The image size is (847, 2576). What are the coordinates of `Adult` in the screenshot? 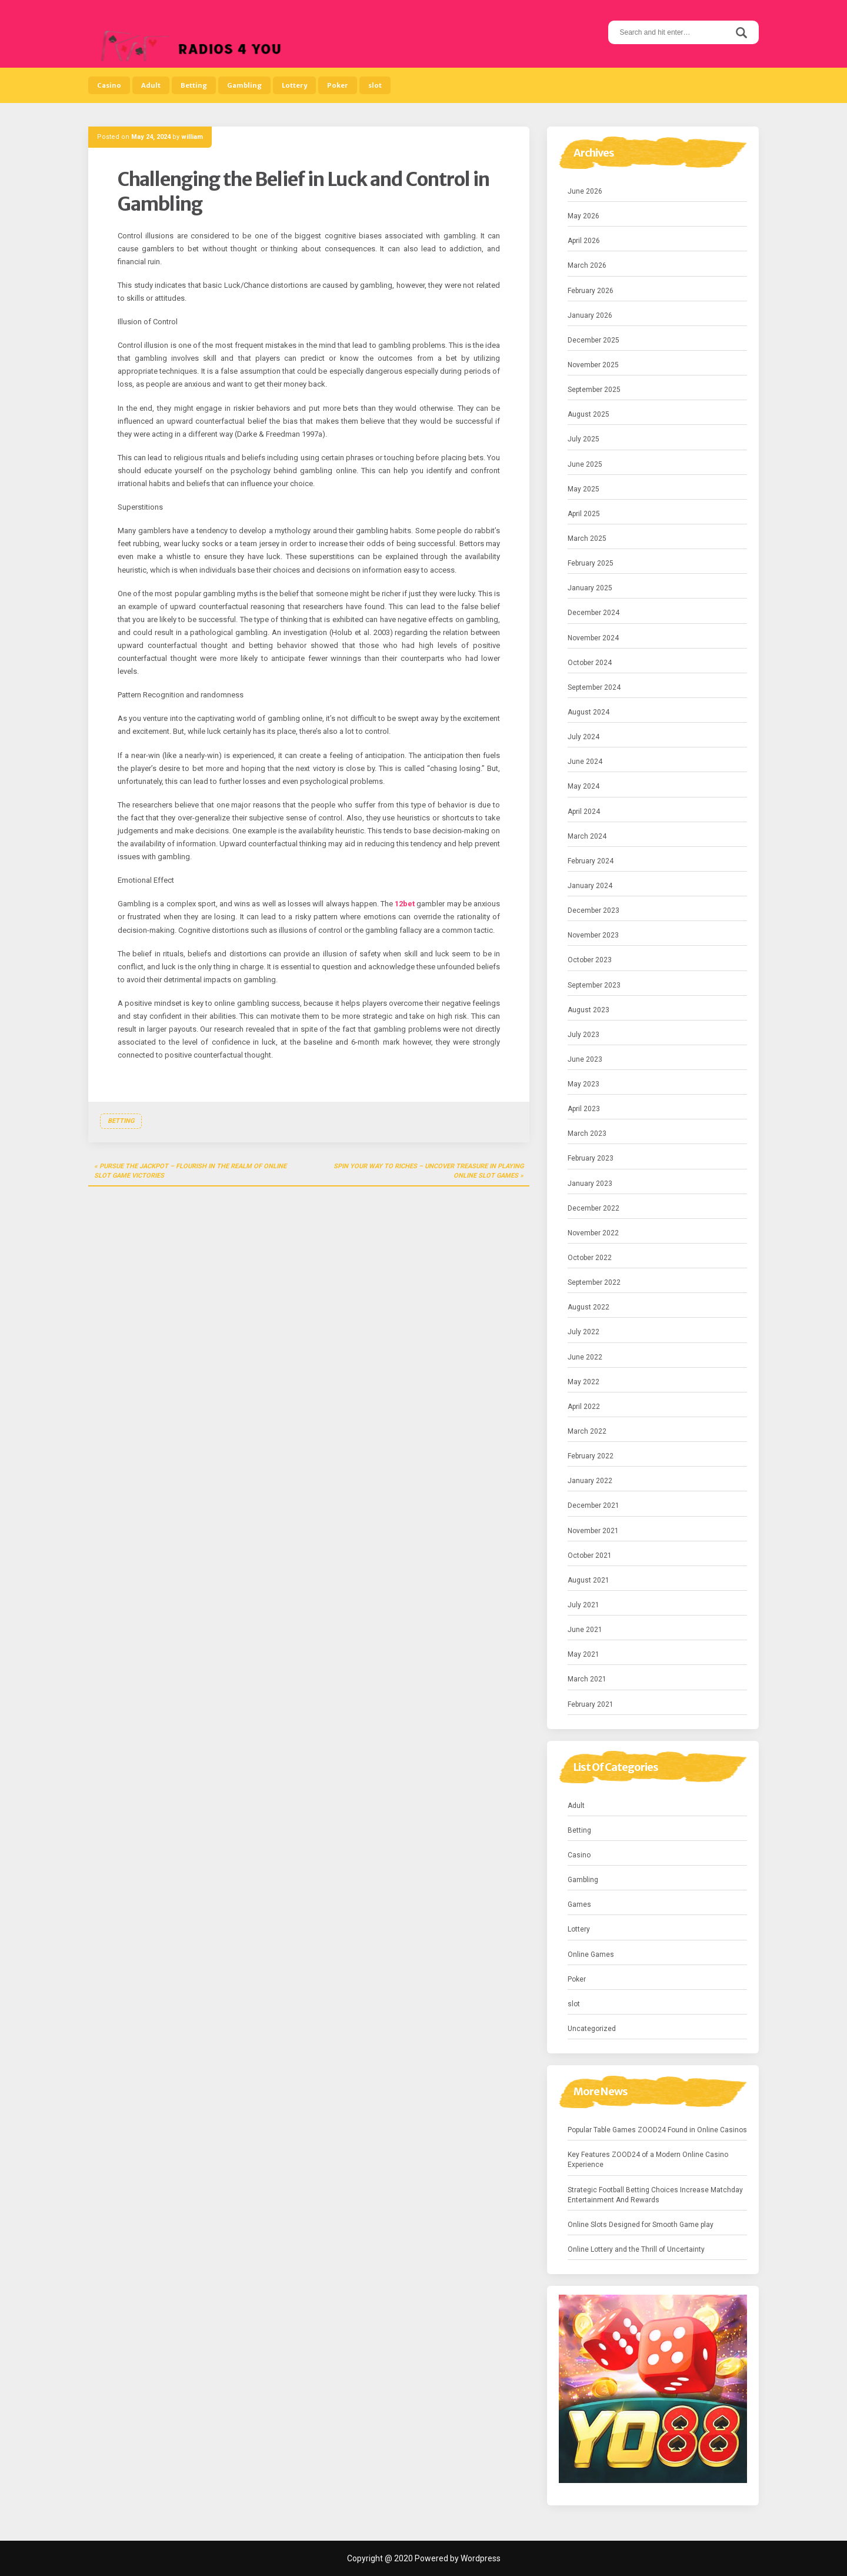 It's located at (151, 85).